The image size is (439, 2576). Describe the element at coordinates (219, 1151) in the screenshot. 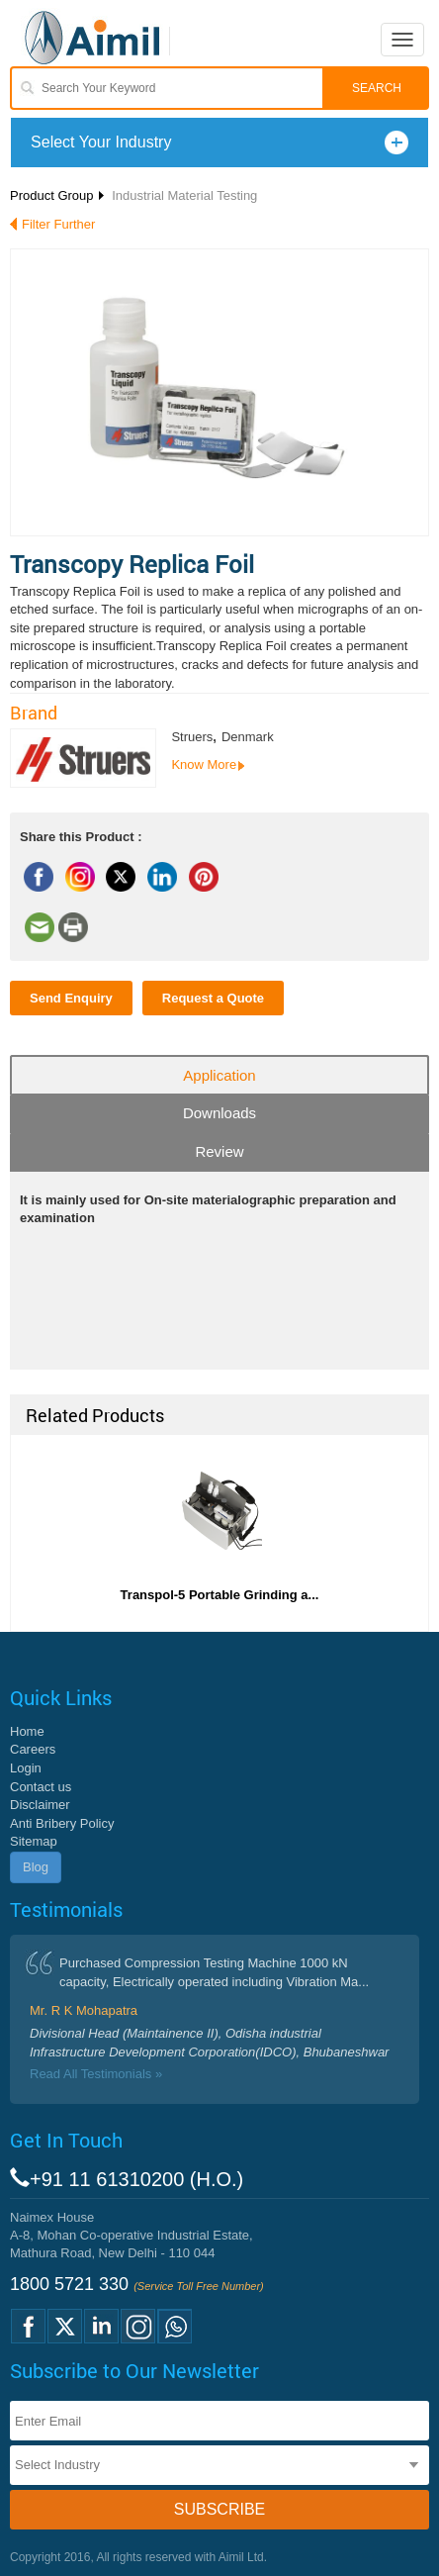

I see `Review [tab]` at that location.